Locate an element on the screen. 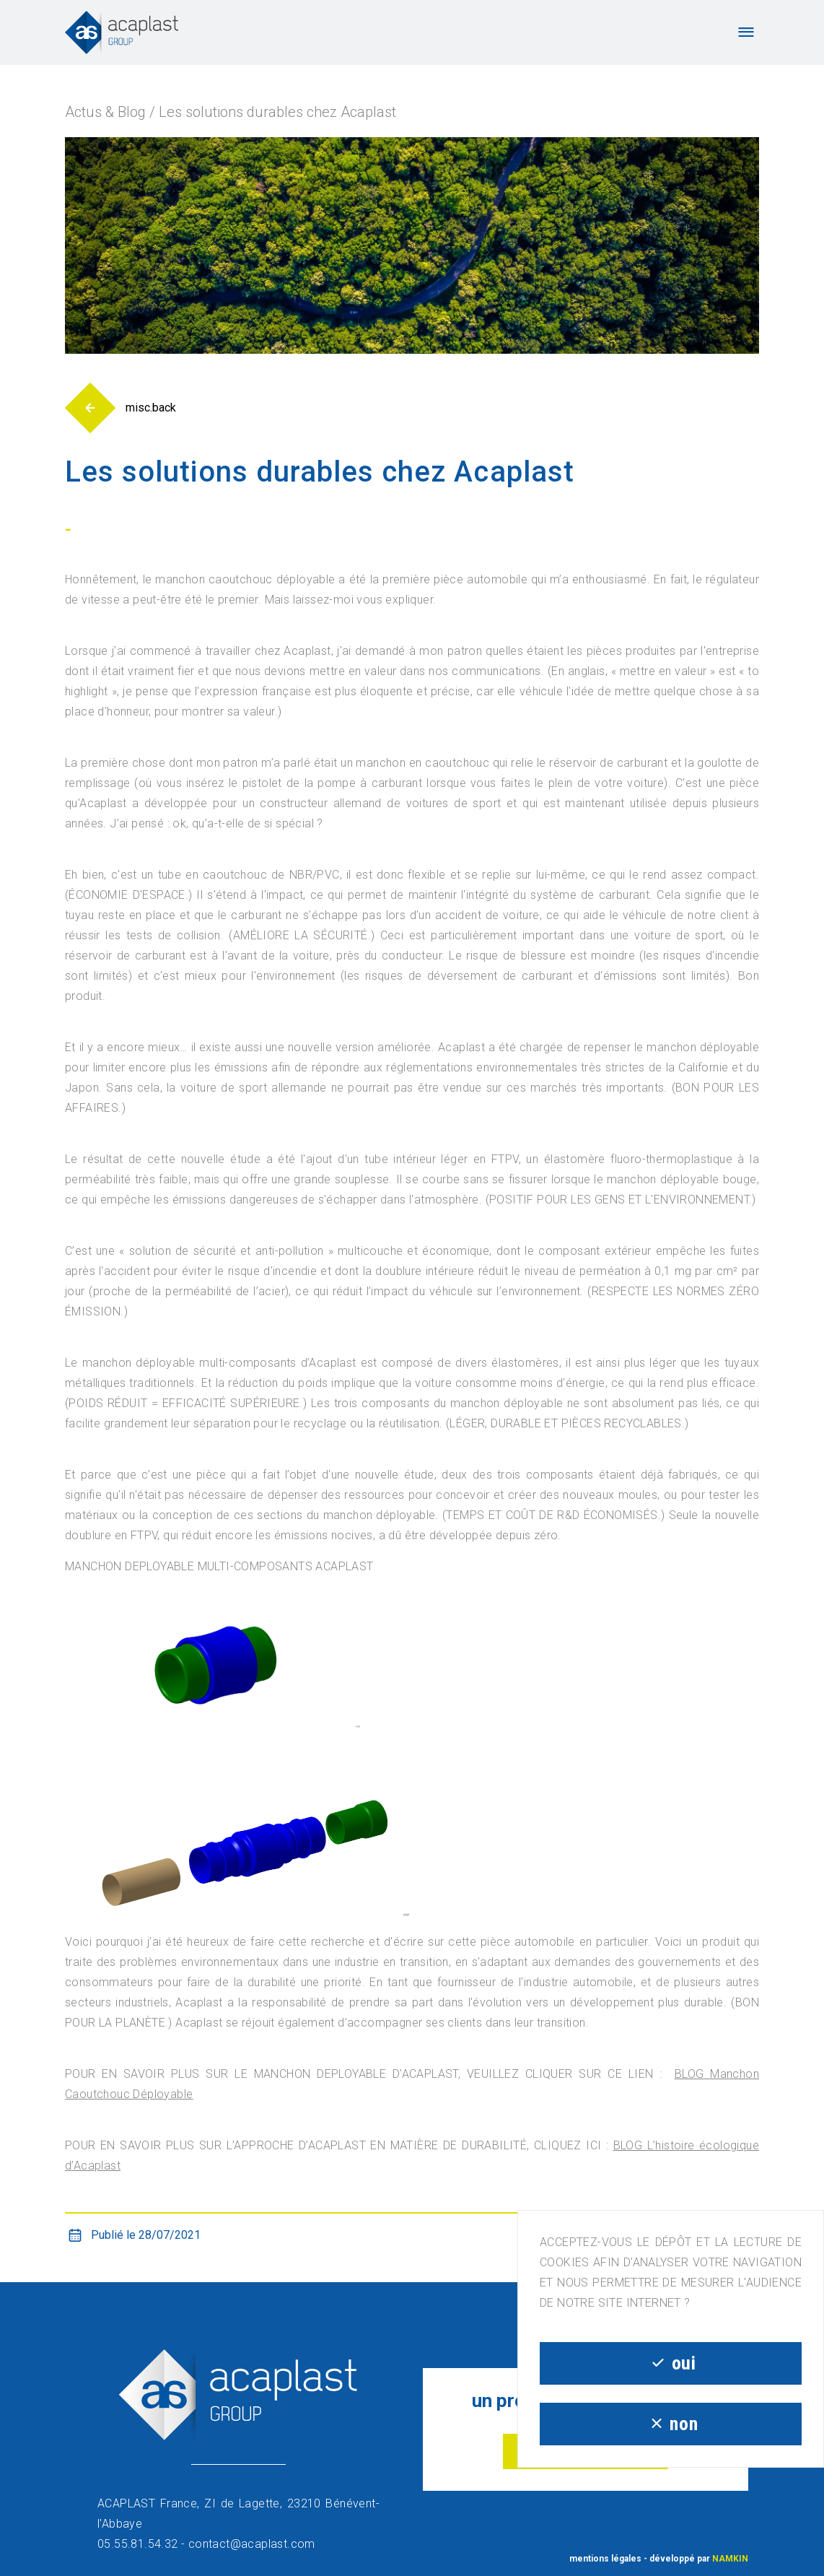 The image size is (824, 2576). non is located at coordinates (671, 2423).